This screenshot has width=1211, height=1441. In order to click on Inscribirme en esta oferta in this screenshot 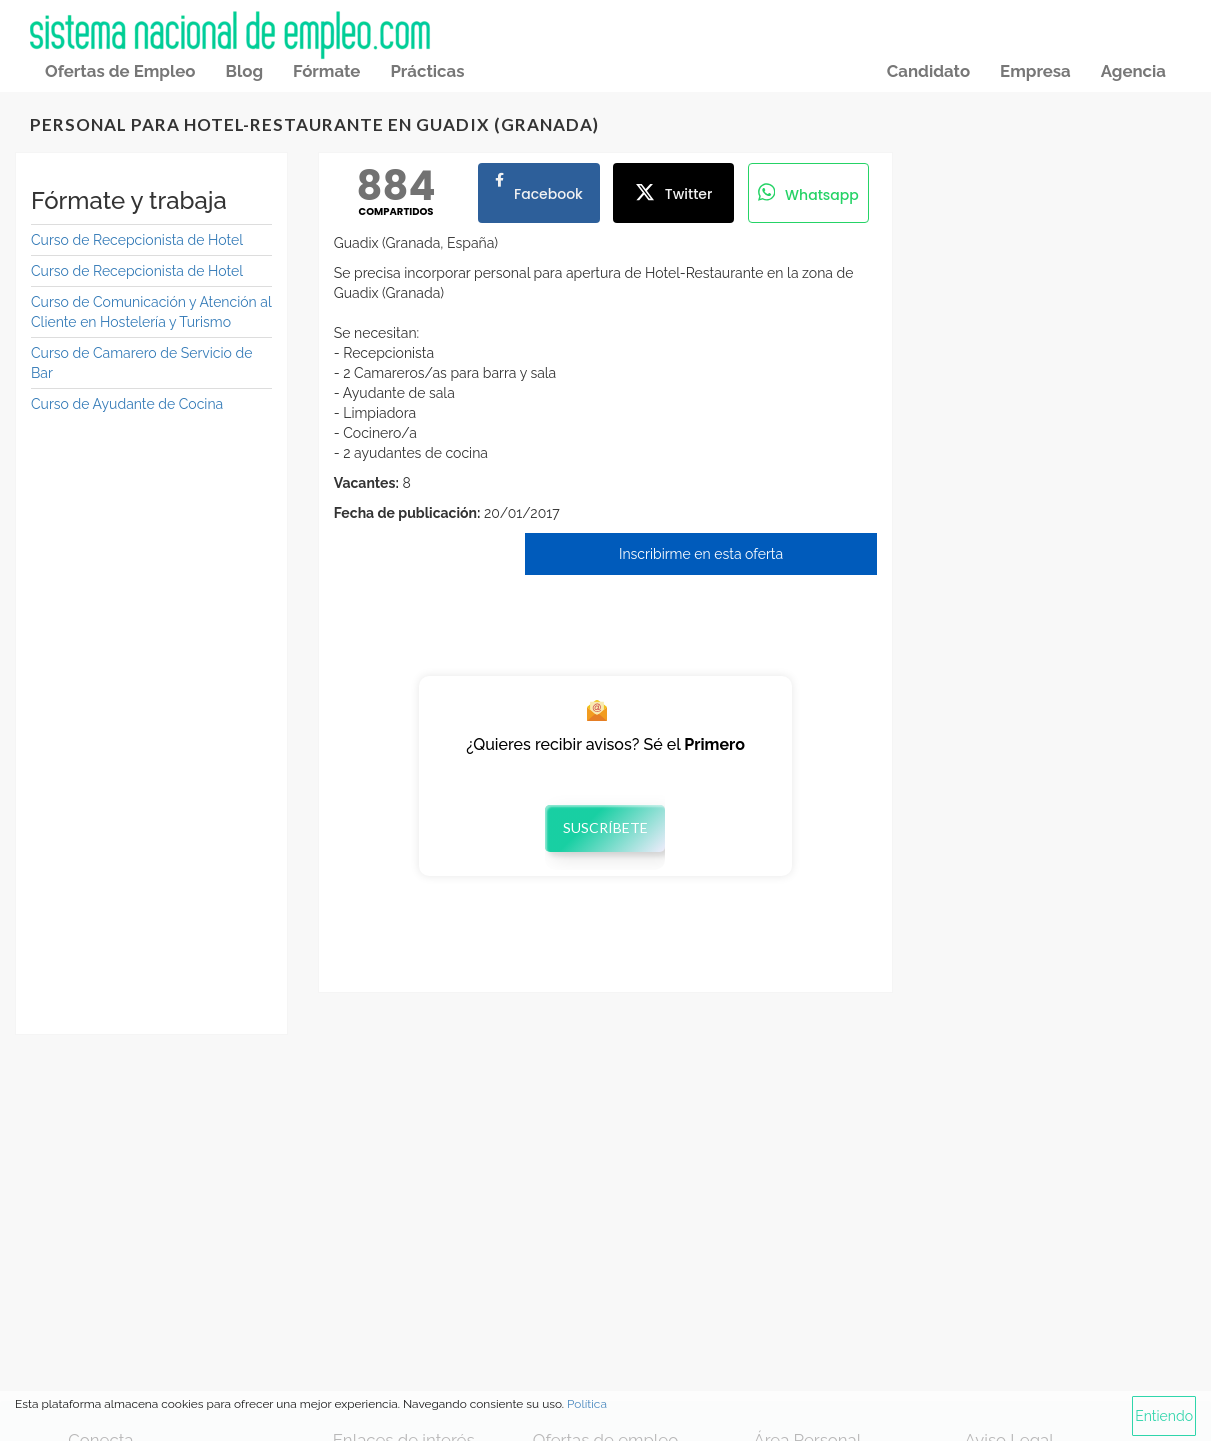, I will do `click(701, 554)`.